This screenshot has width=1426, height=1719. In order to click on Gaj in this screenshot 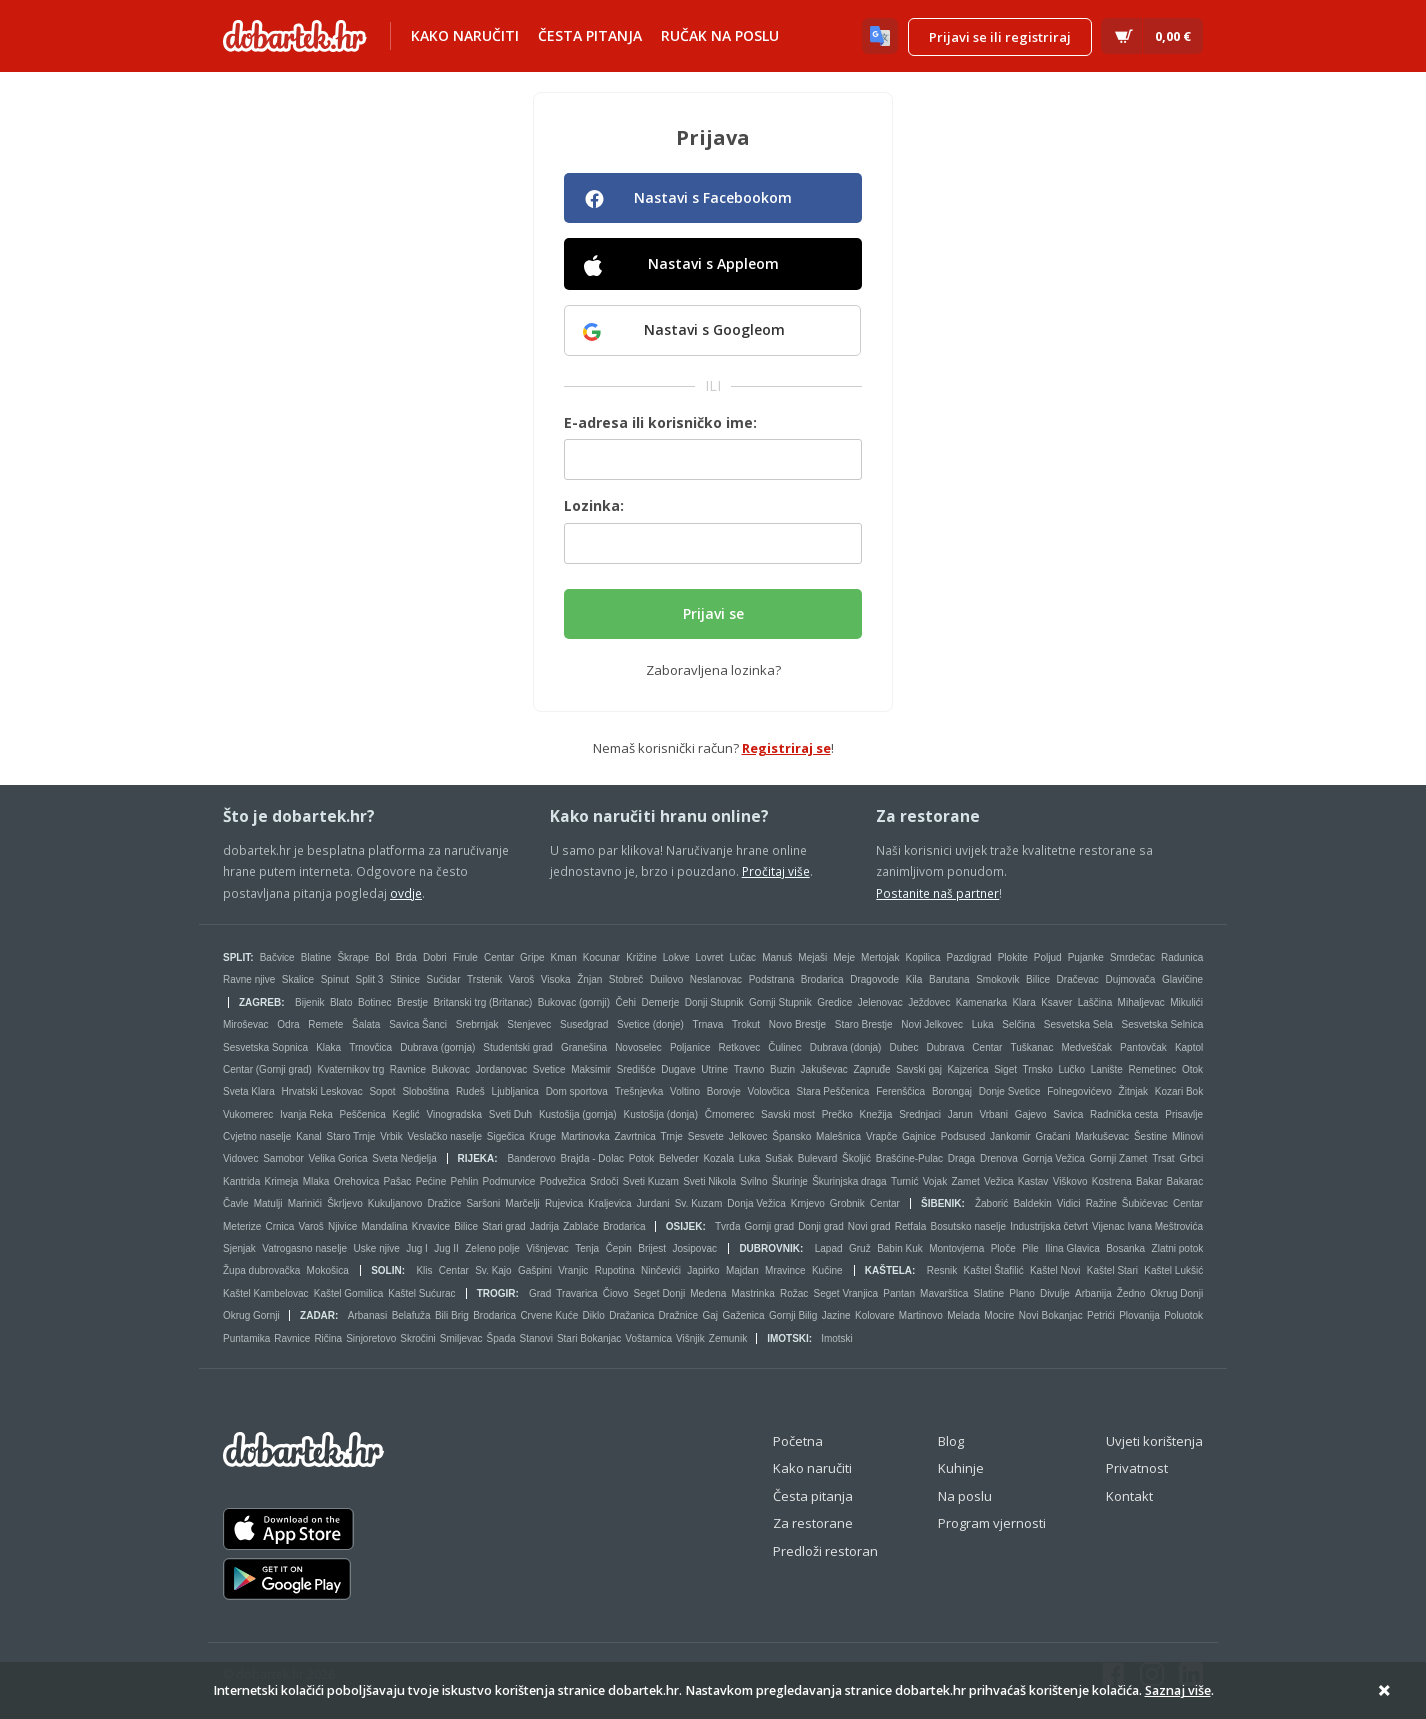, I will do `click(710, 1315)`.